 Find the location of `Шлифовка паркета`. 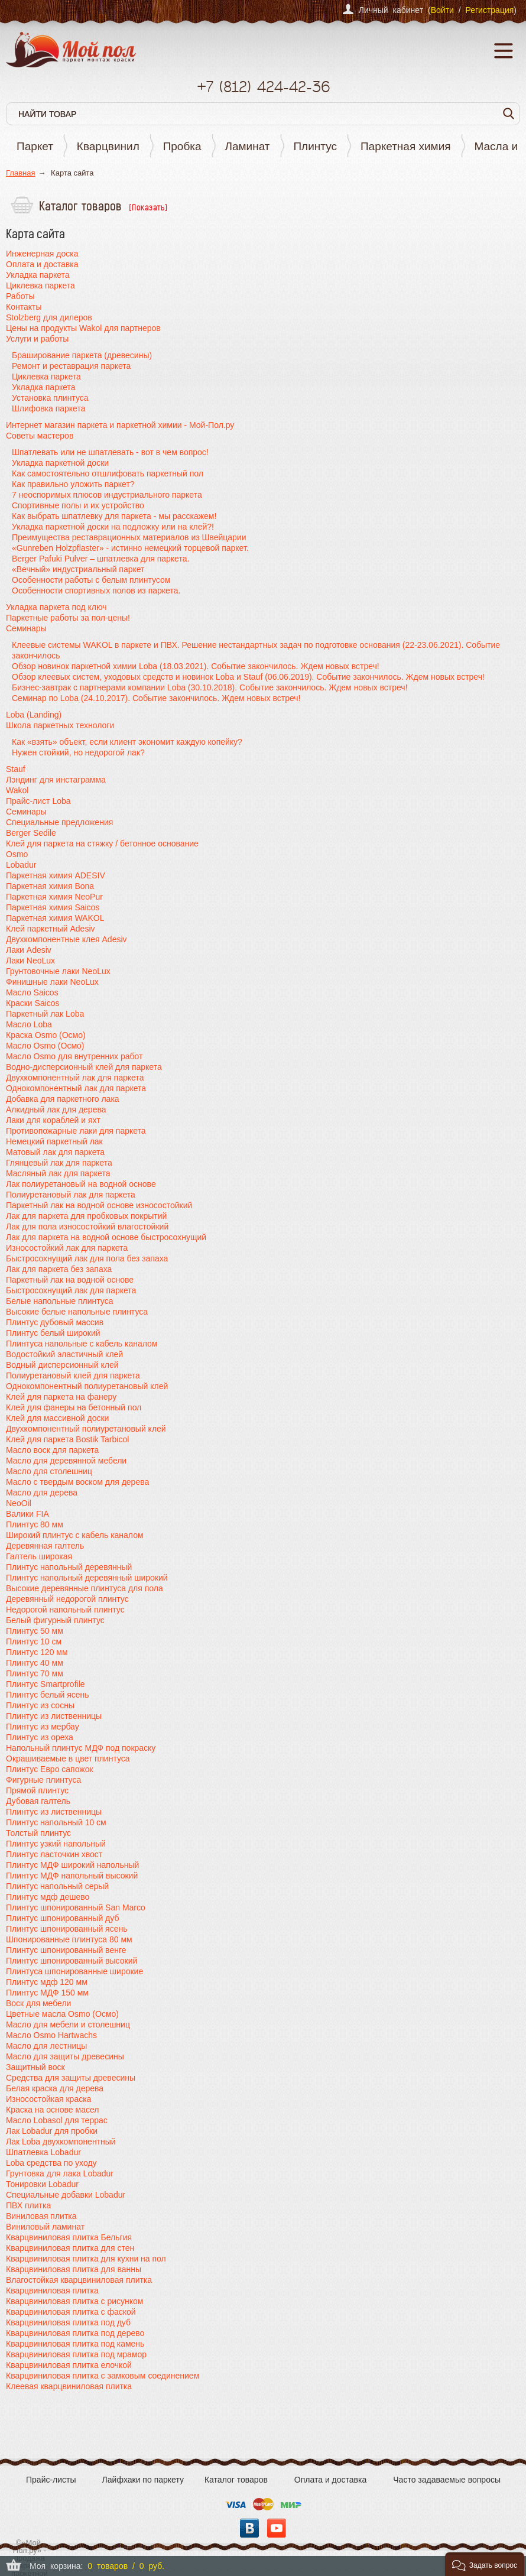

Шлифовка паркета is located at coordinates (48, 408).